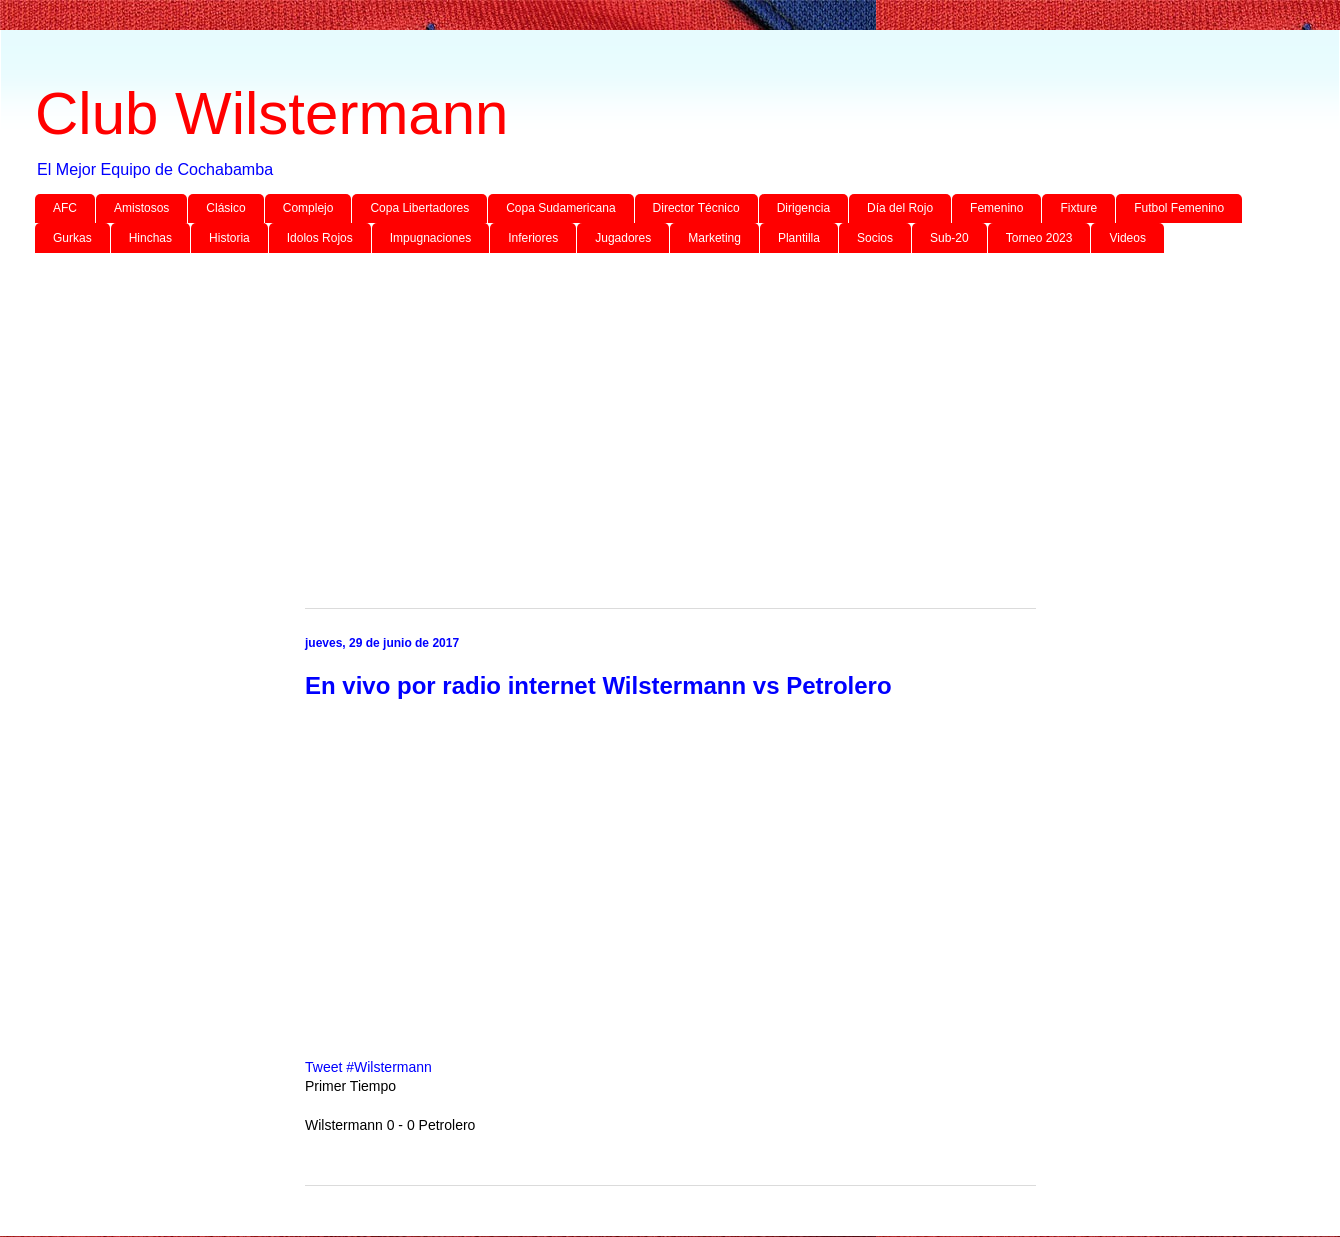 The width and height of the screenshot is (1340, 1237). I want to click on Complejo, so click(308, 208).